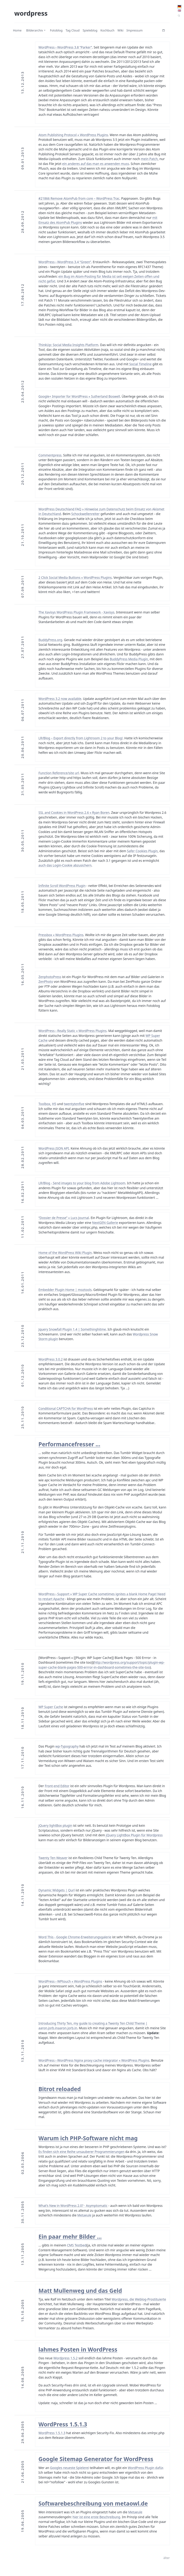 The height and width of the screenshot is (2576, 184). What do you see at coordinates (75, 577) in the screenshot?
I see `2 Click Social Media Buttons « WordPress Plugins` at bounding box center [75, 577].